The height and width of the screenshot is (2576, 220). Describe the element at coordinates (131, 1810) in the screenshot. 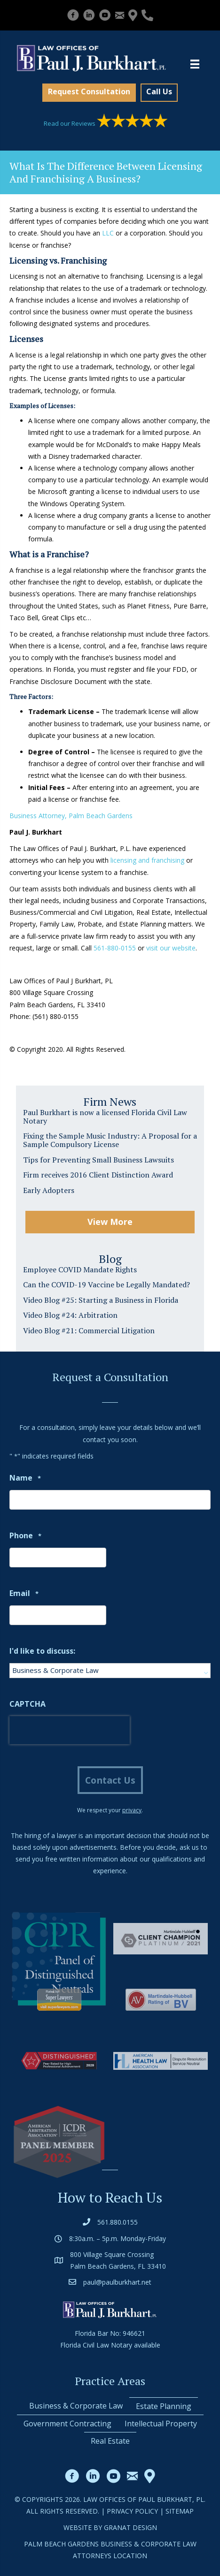

I see `privacy` at that location.